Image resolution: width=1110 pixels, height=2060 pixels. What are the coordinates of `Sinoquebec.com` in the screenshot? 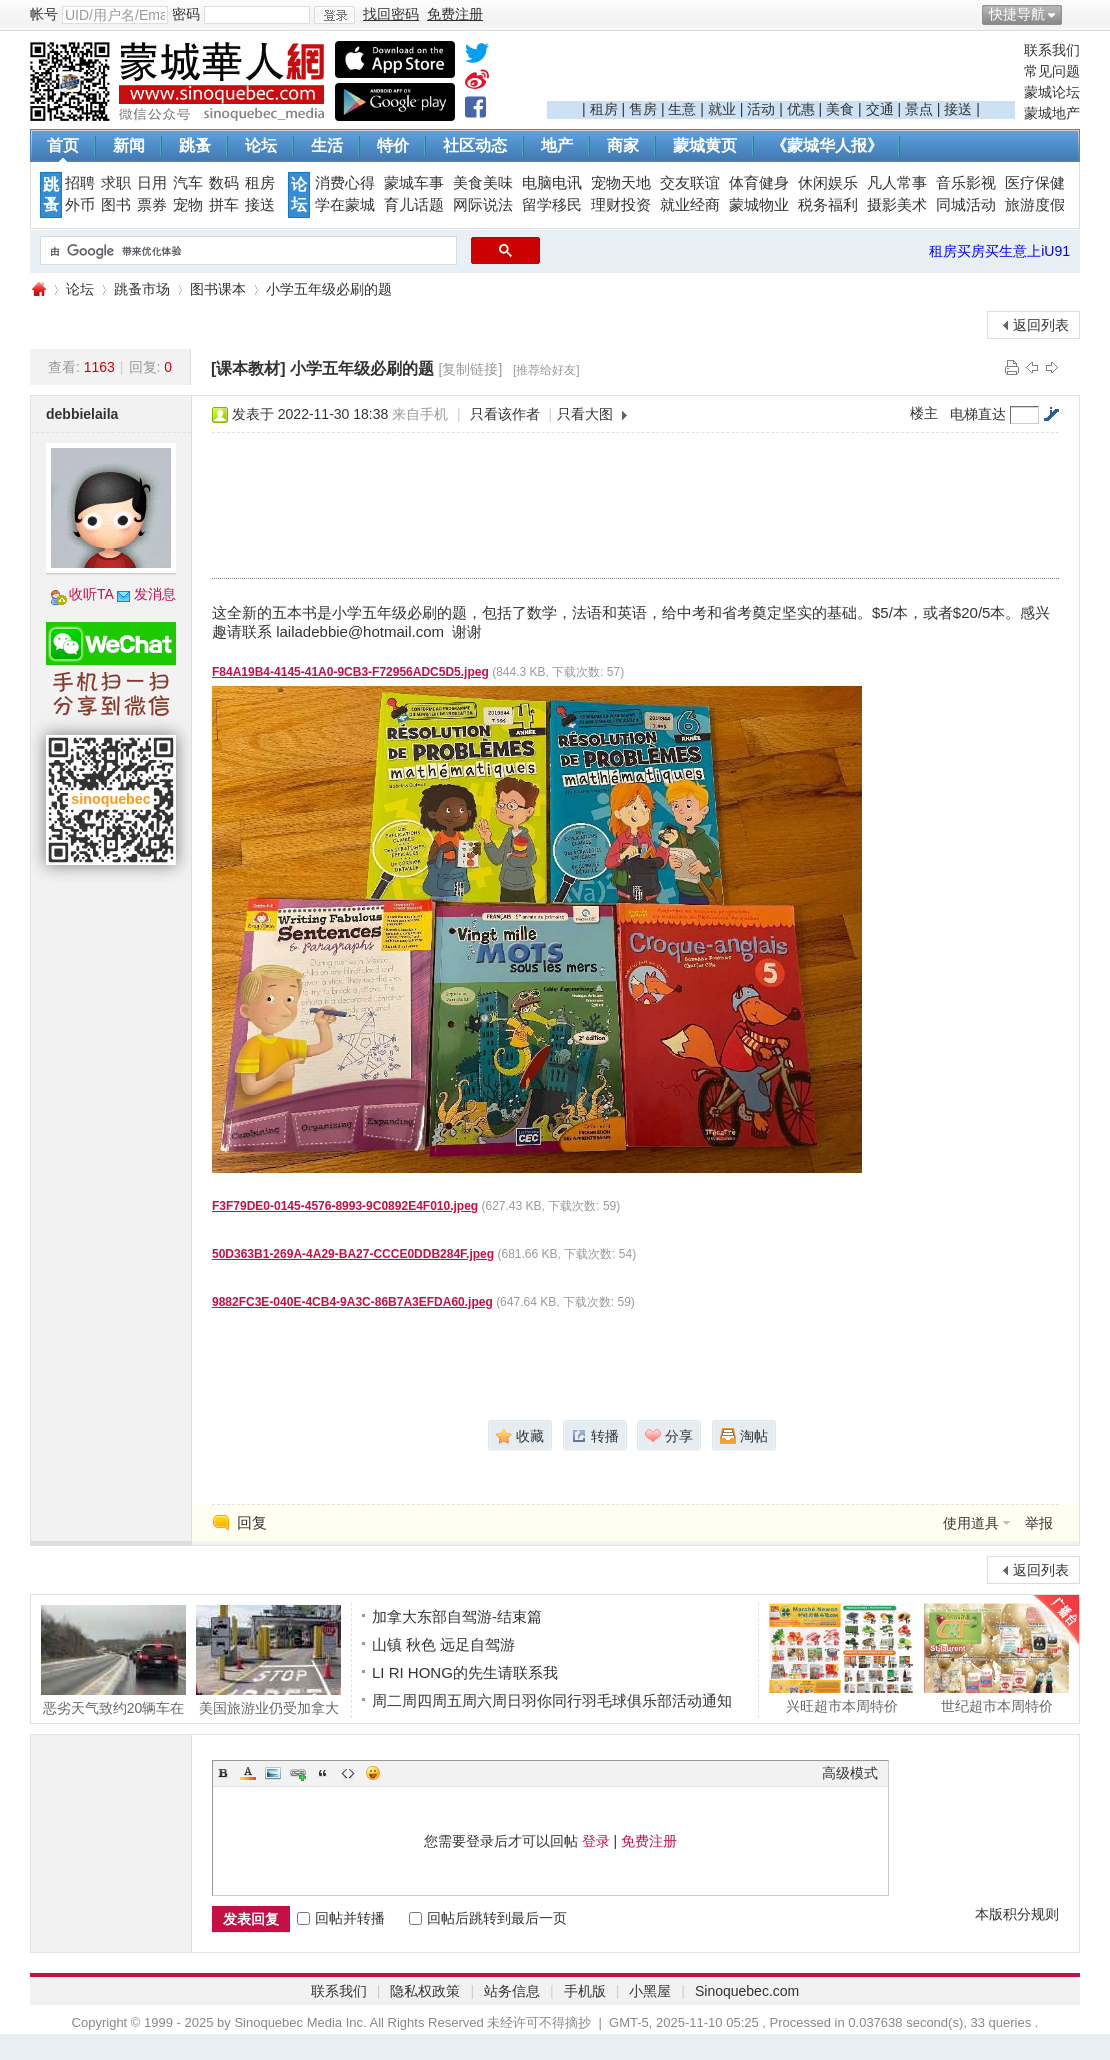 It's located at (747, 1991).